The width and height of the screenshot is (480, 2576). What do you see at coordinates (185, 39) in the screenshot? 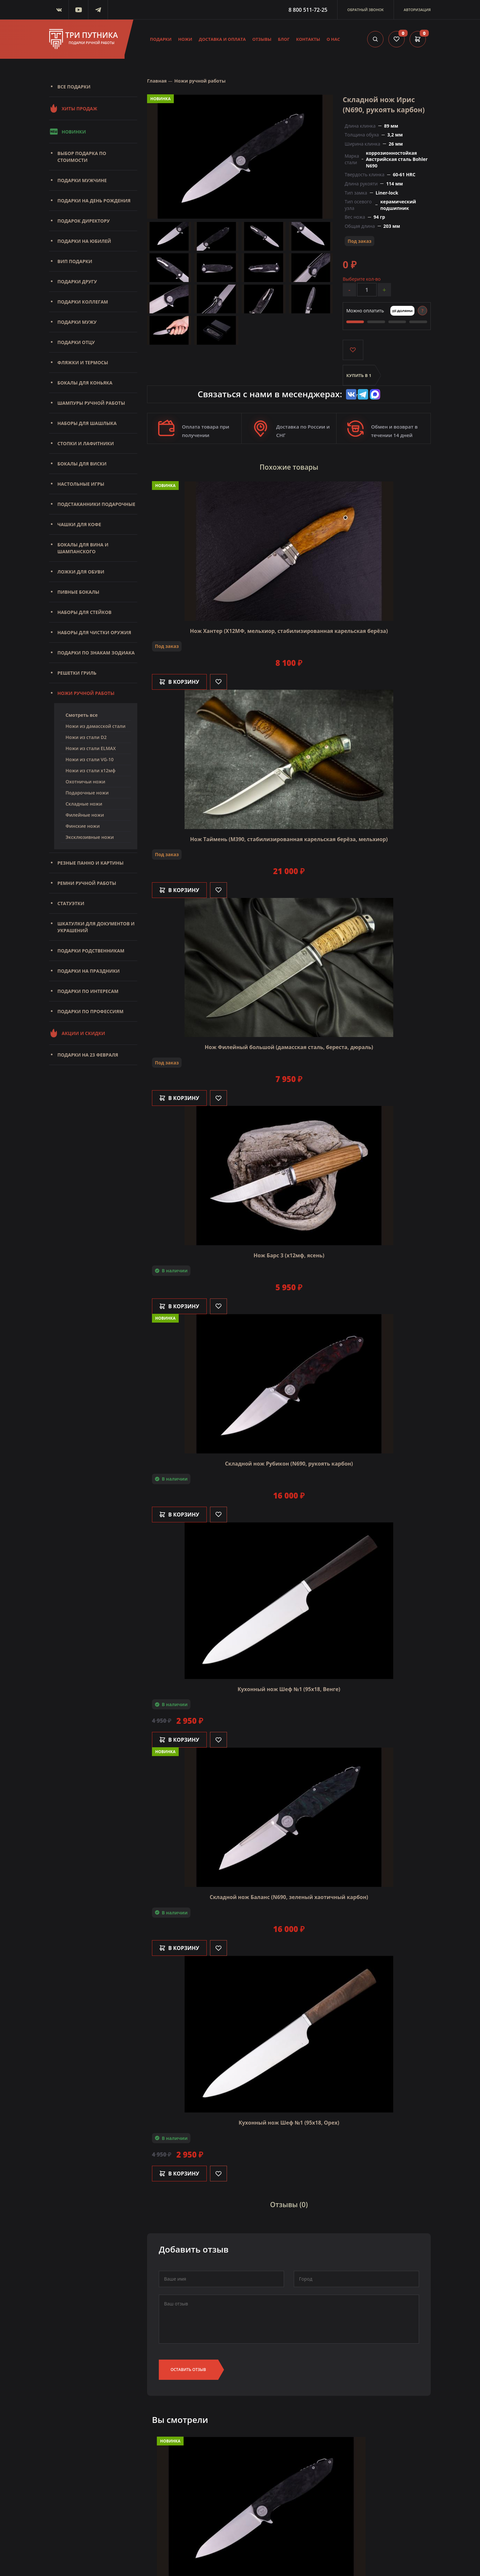
I see `Ножи` at bounding box center [185, 39].